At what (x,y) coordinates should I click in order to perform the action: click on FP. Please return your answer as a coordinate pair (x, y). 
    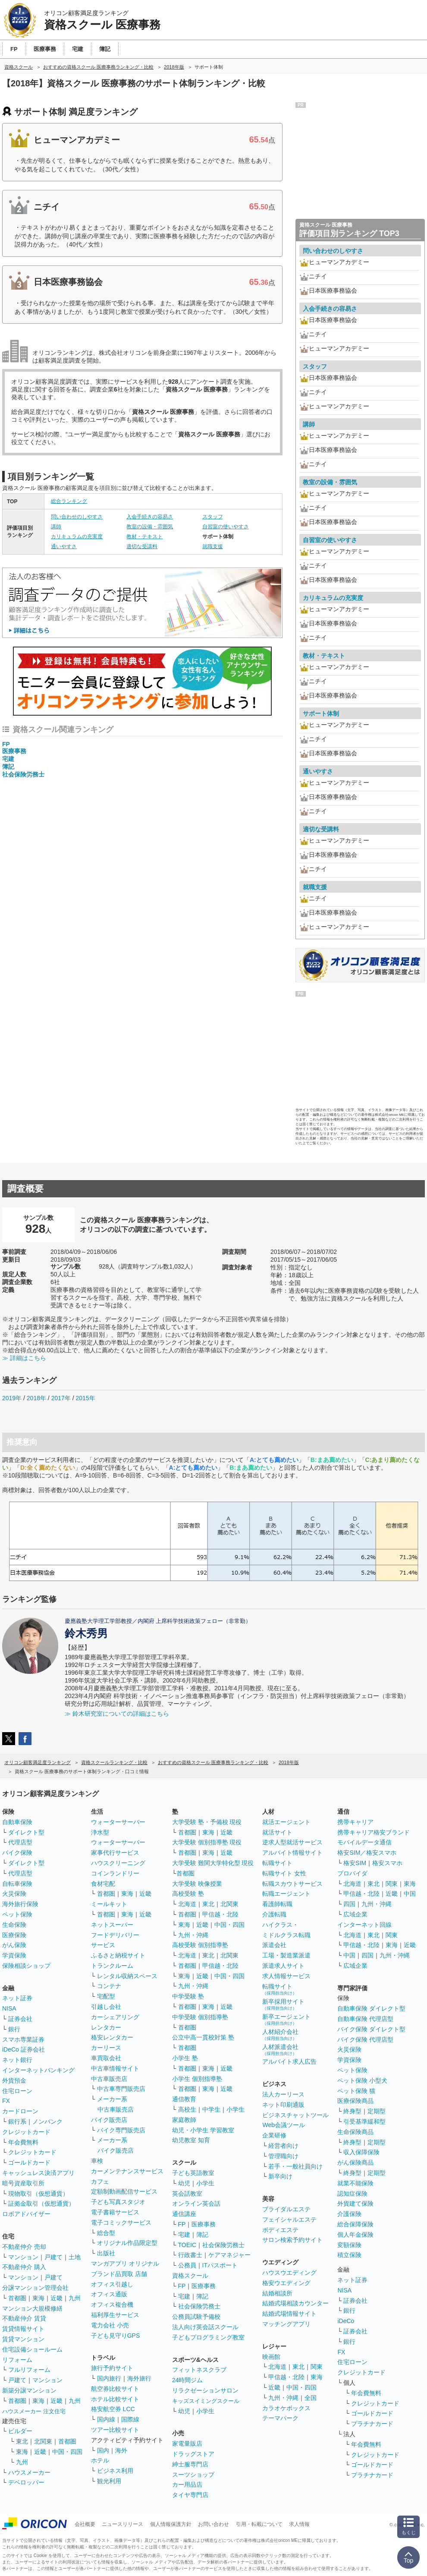
    Looking at the image, I should click on (6, 744).